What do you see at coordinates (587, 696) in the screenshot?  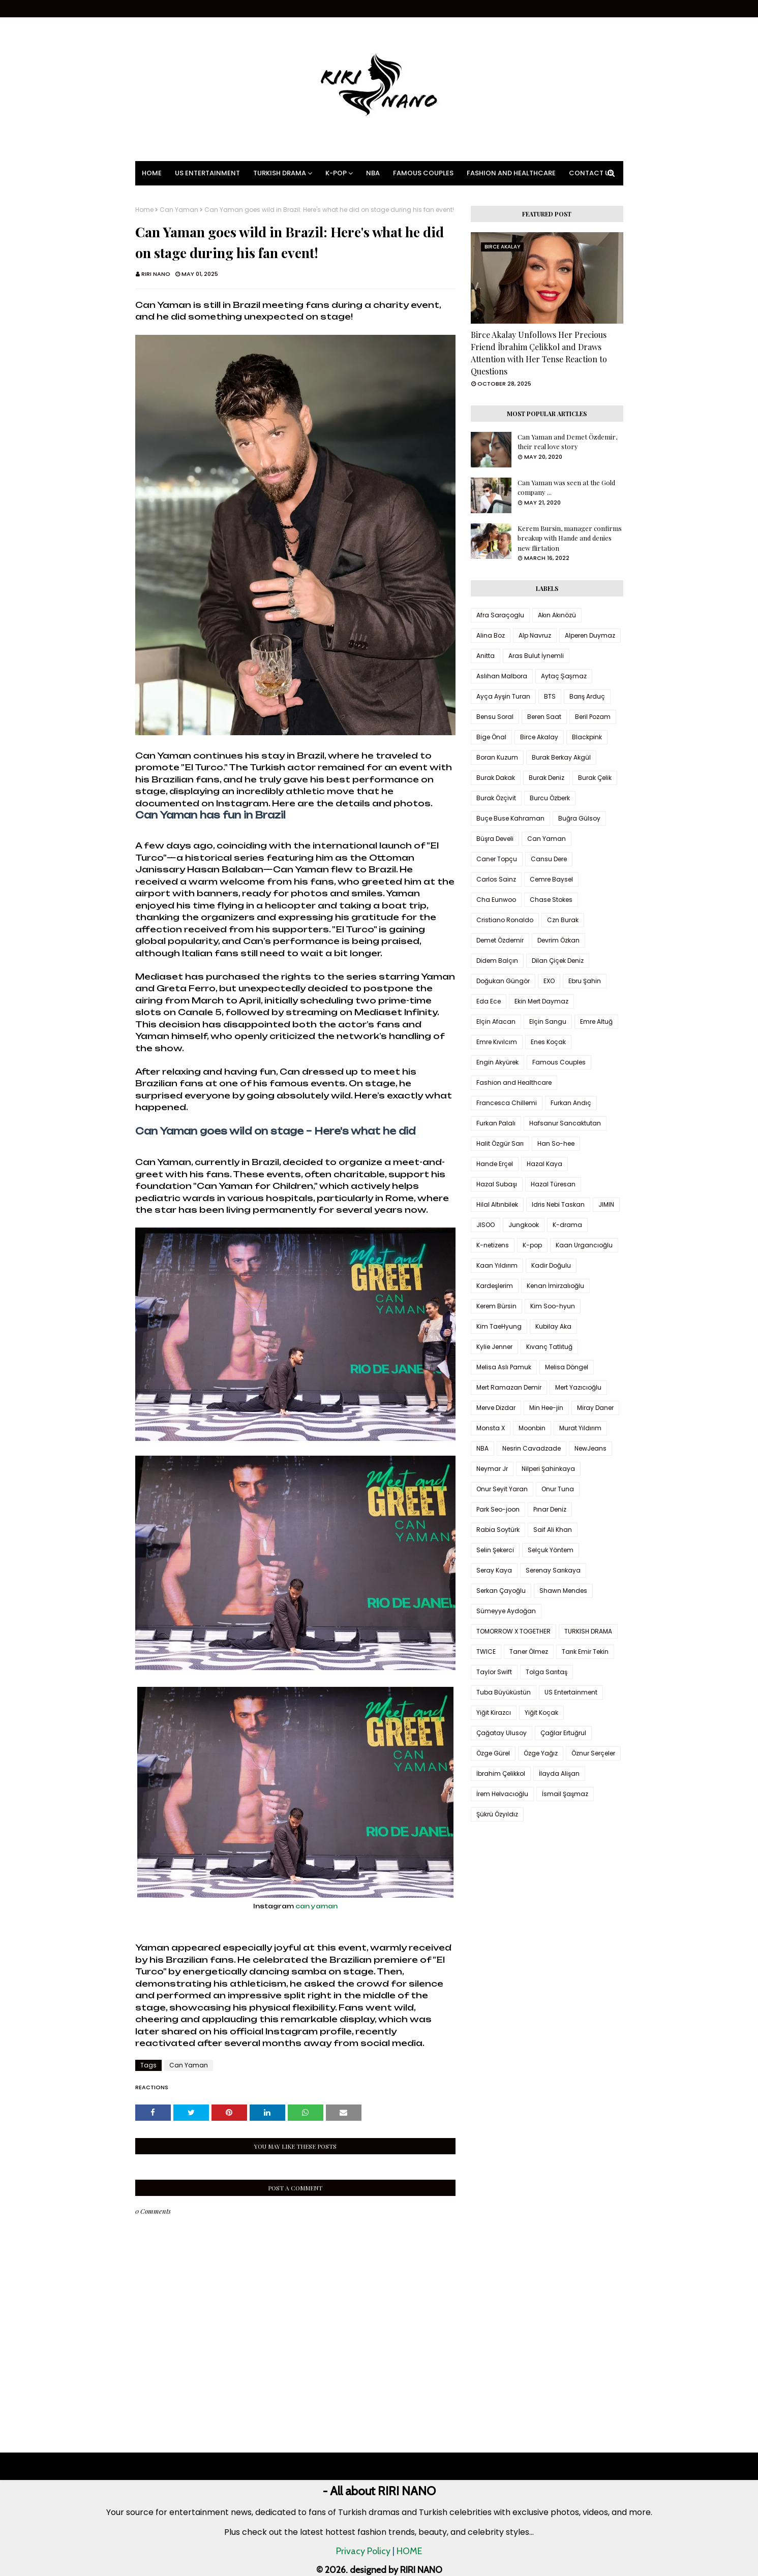 I see `Barış Arduç` at bounding box center [587, 696].